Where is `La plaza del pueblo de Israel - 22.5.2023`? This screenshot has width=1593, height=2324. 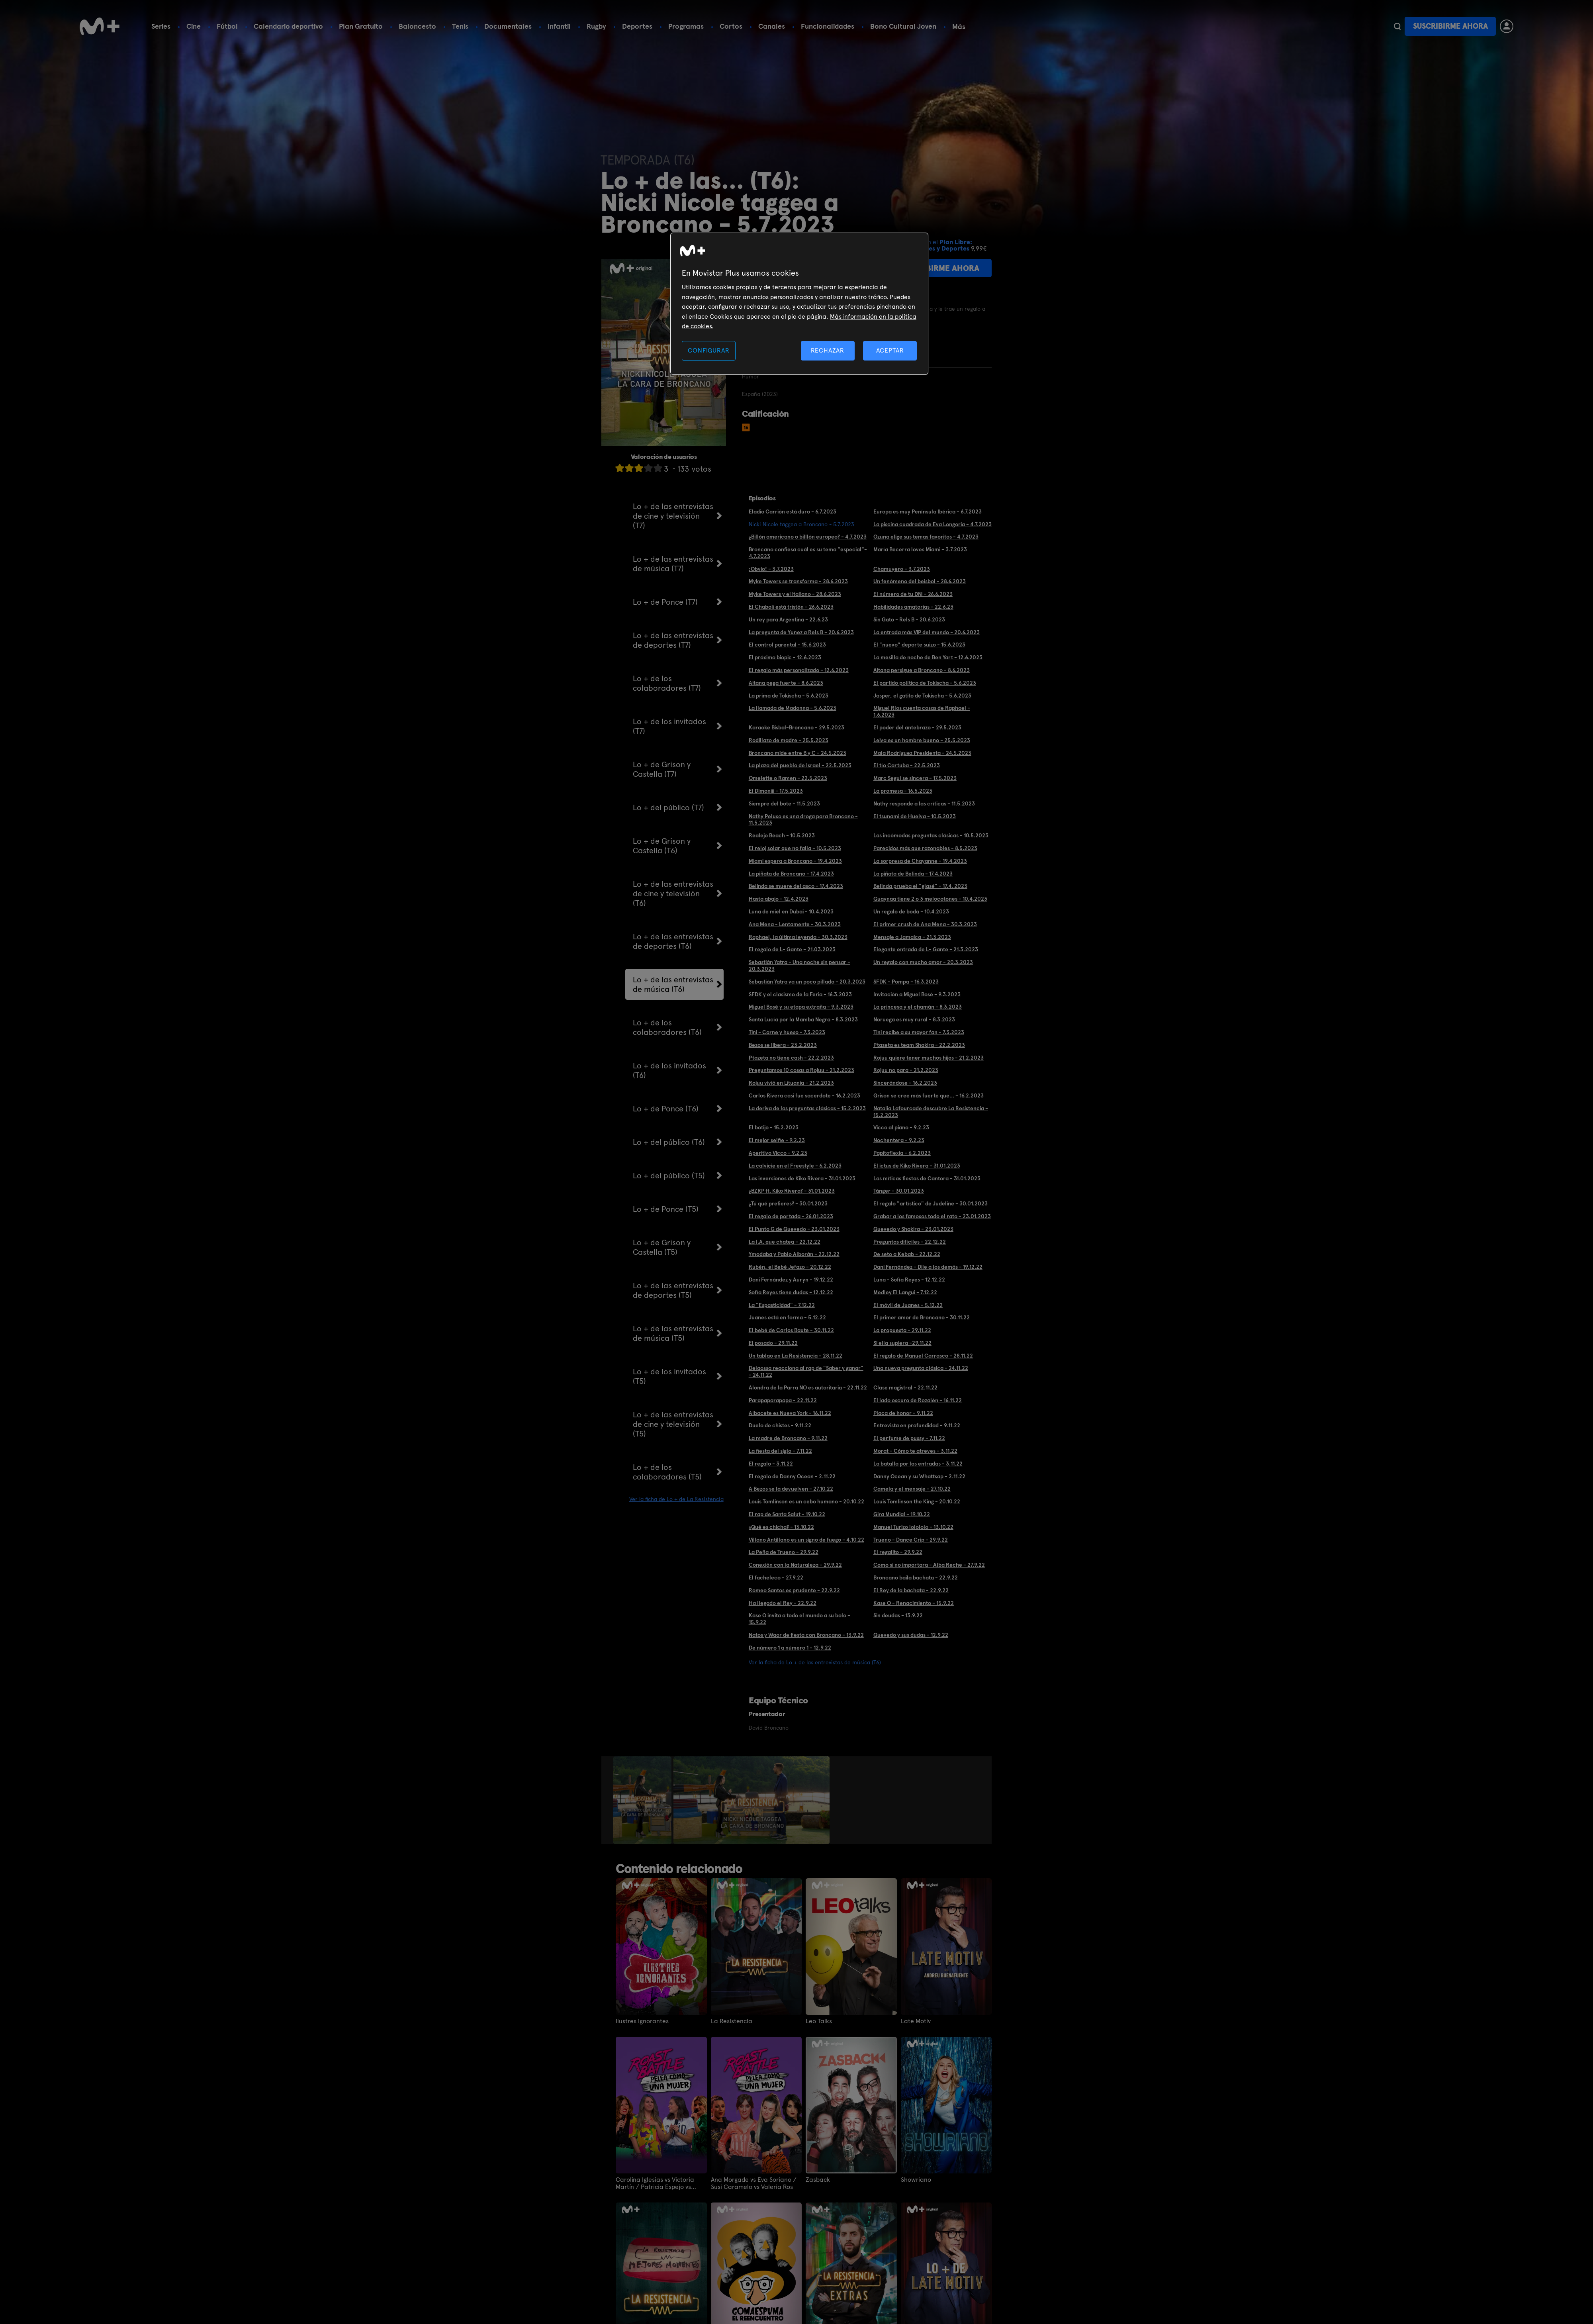
La plaza del pueblo de Israel - 22.5.2023 is located at coordinates (800, 765).